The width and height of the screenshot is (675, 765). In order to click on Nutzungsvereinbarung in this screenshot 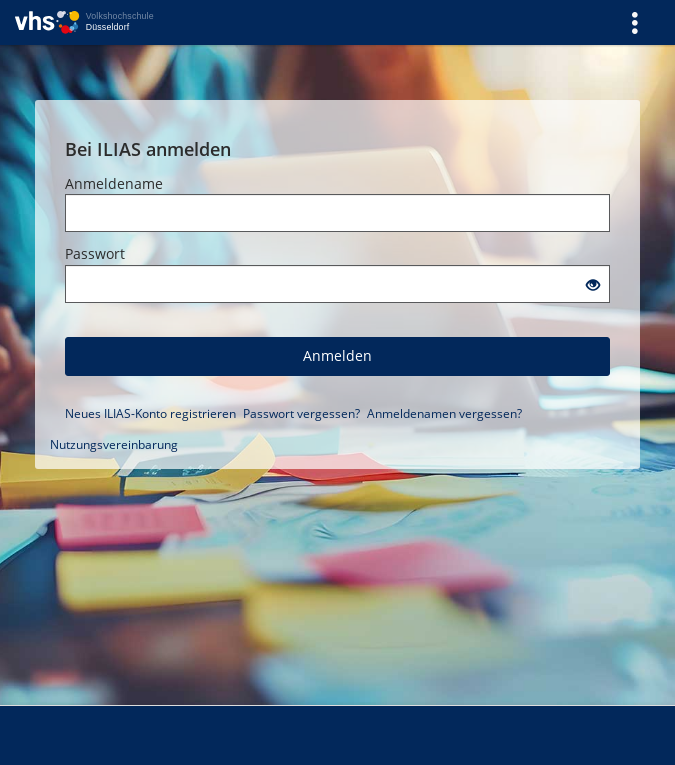, I will do `click(114, 444)`.